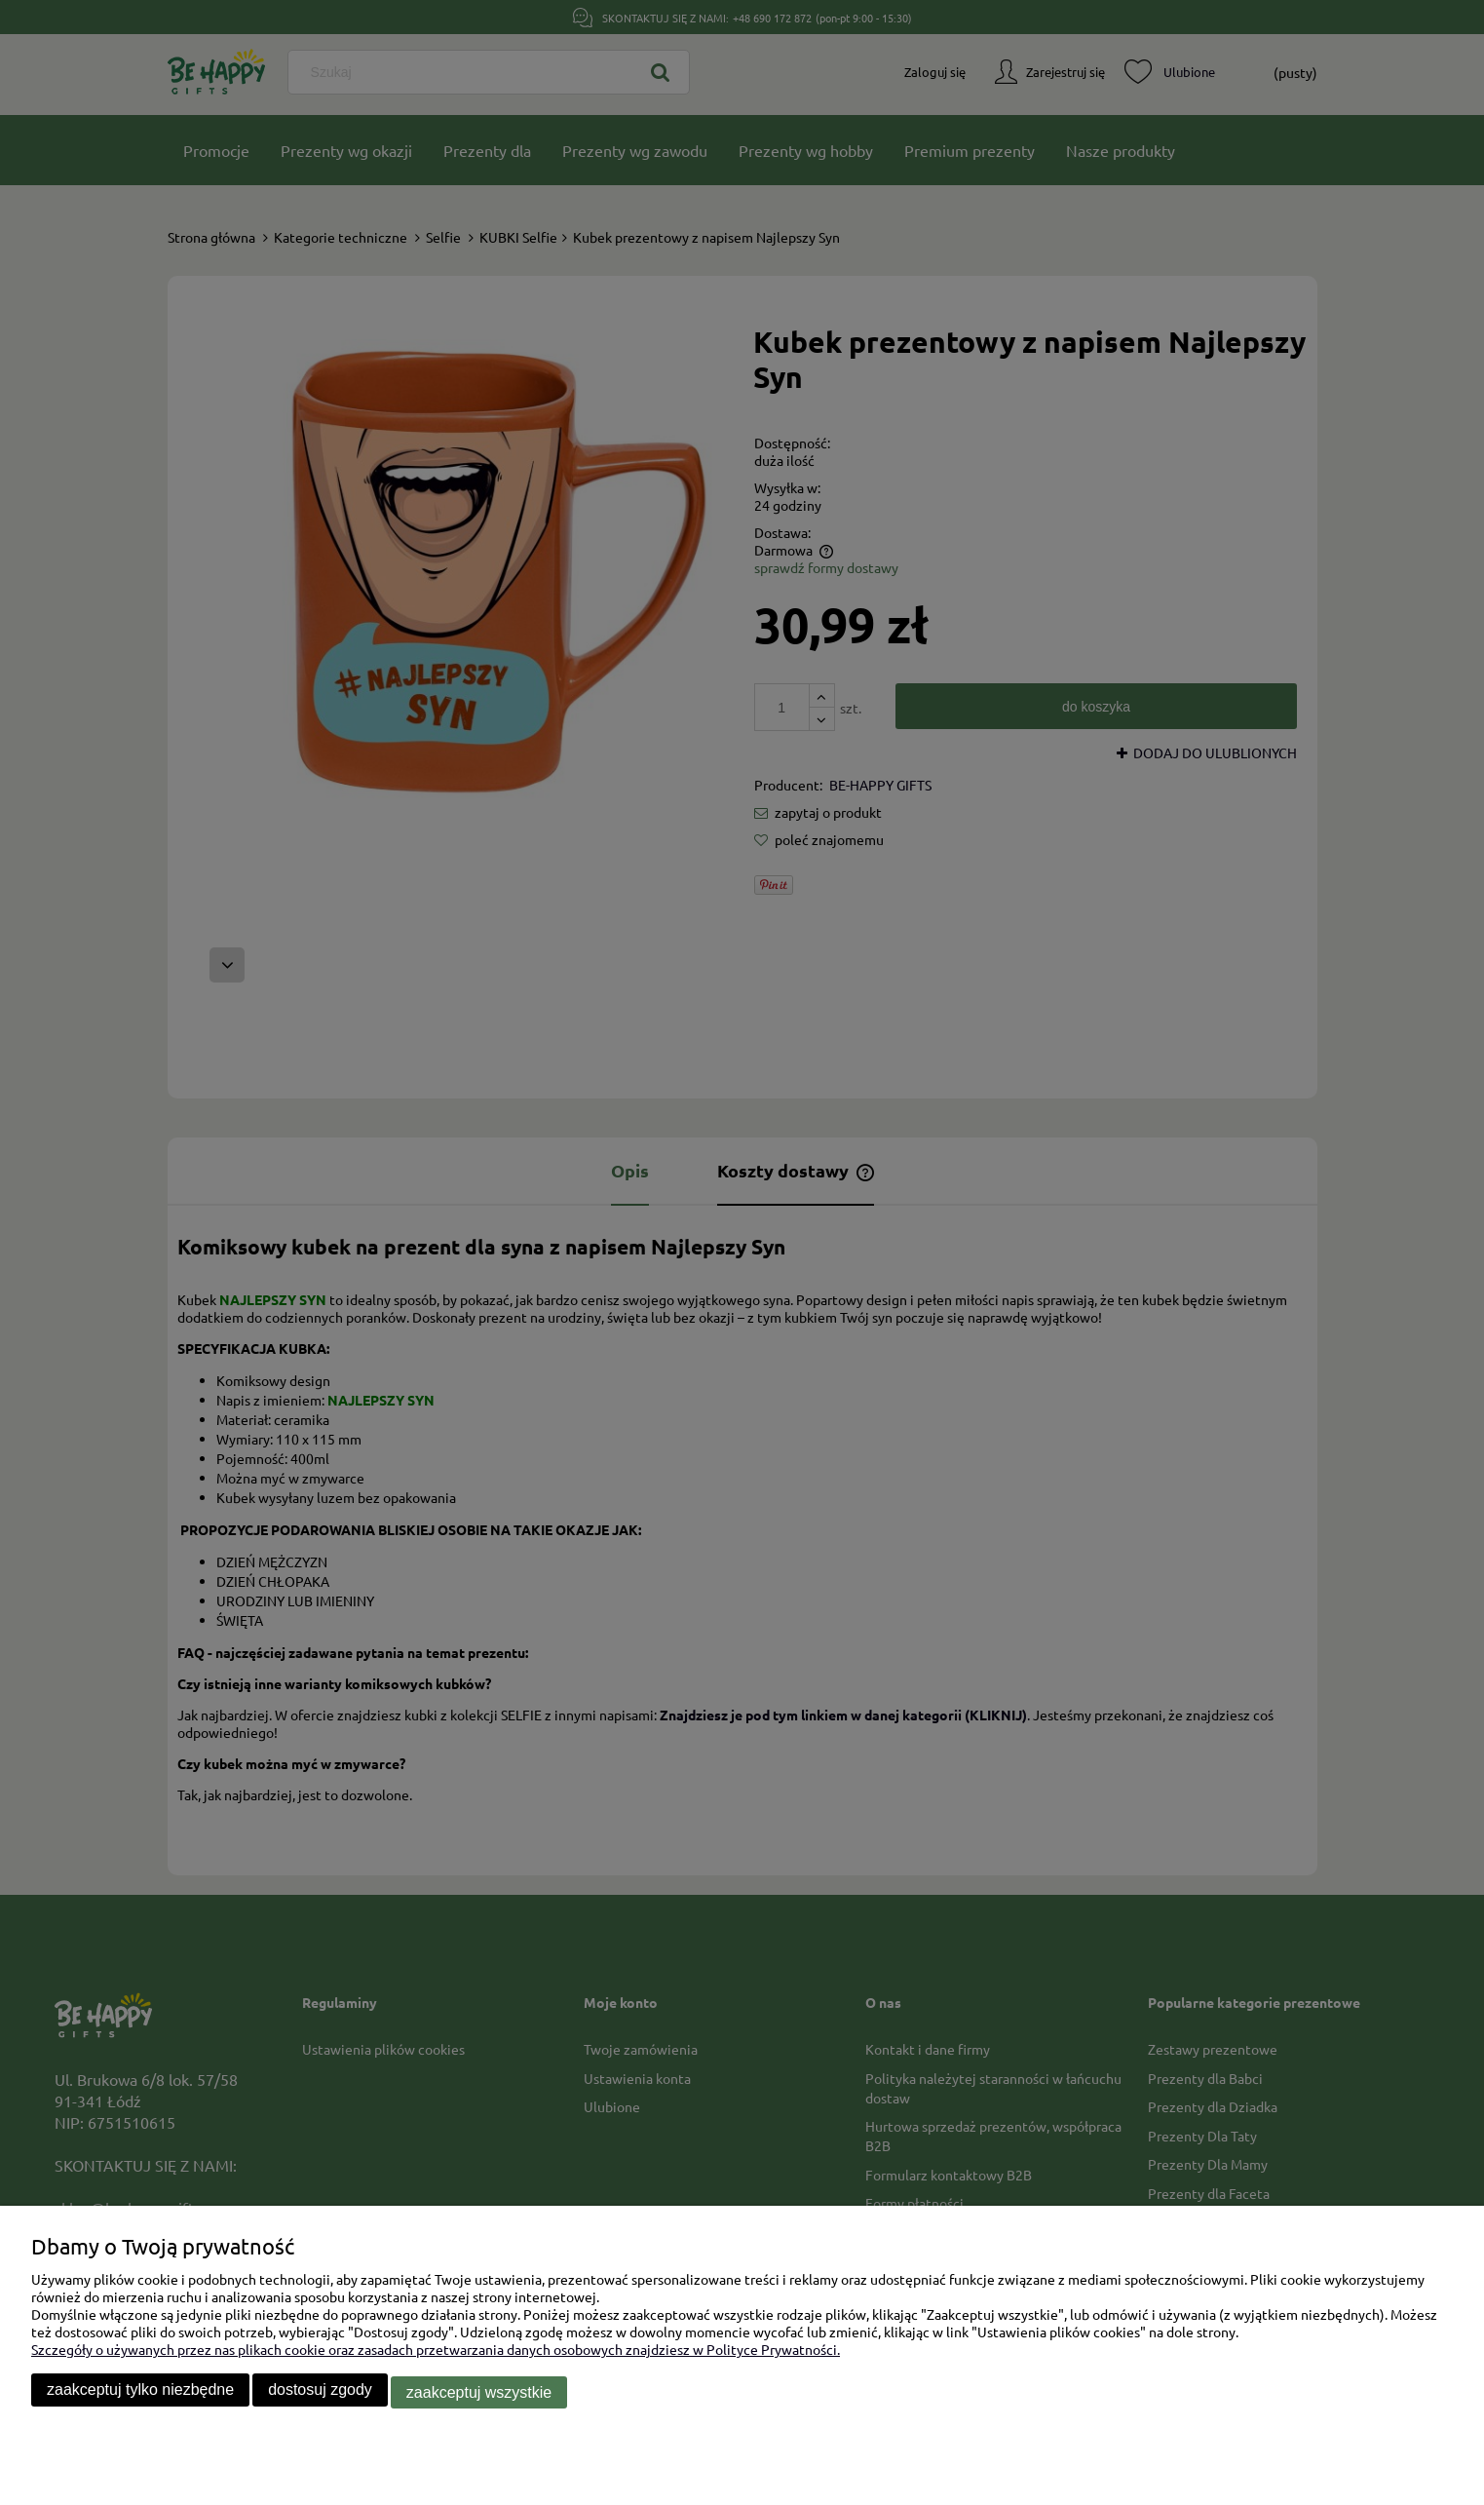 This screenshot has width=1484, height=2505. I want to click on Zaakceptuj tylko niezbędne, so click(140, 2394).